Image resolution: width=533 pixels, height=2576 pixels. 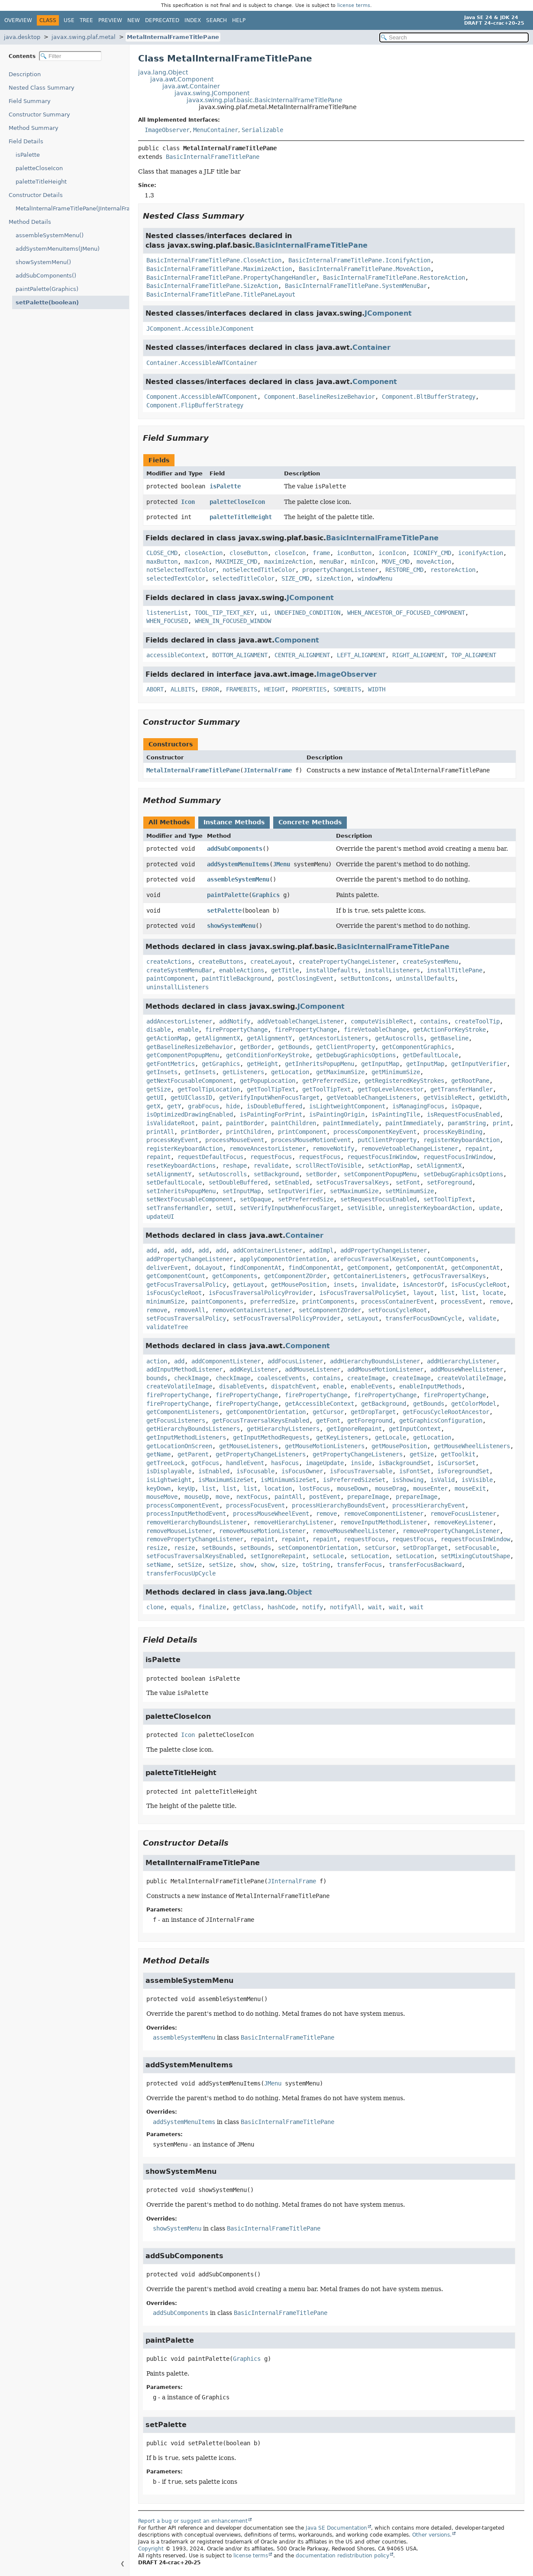 I want to click on setButtonIcons, so click(x=364, y=978).